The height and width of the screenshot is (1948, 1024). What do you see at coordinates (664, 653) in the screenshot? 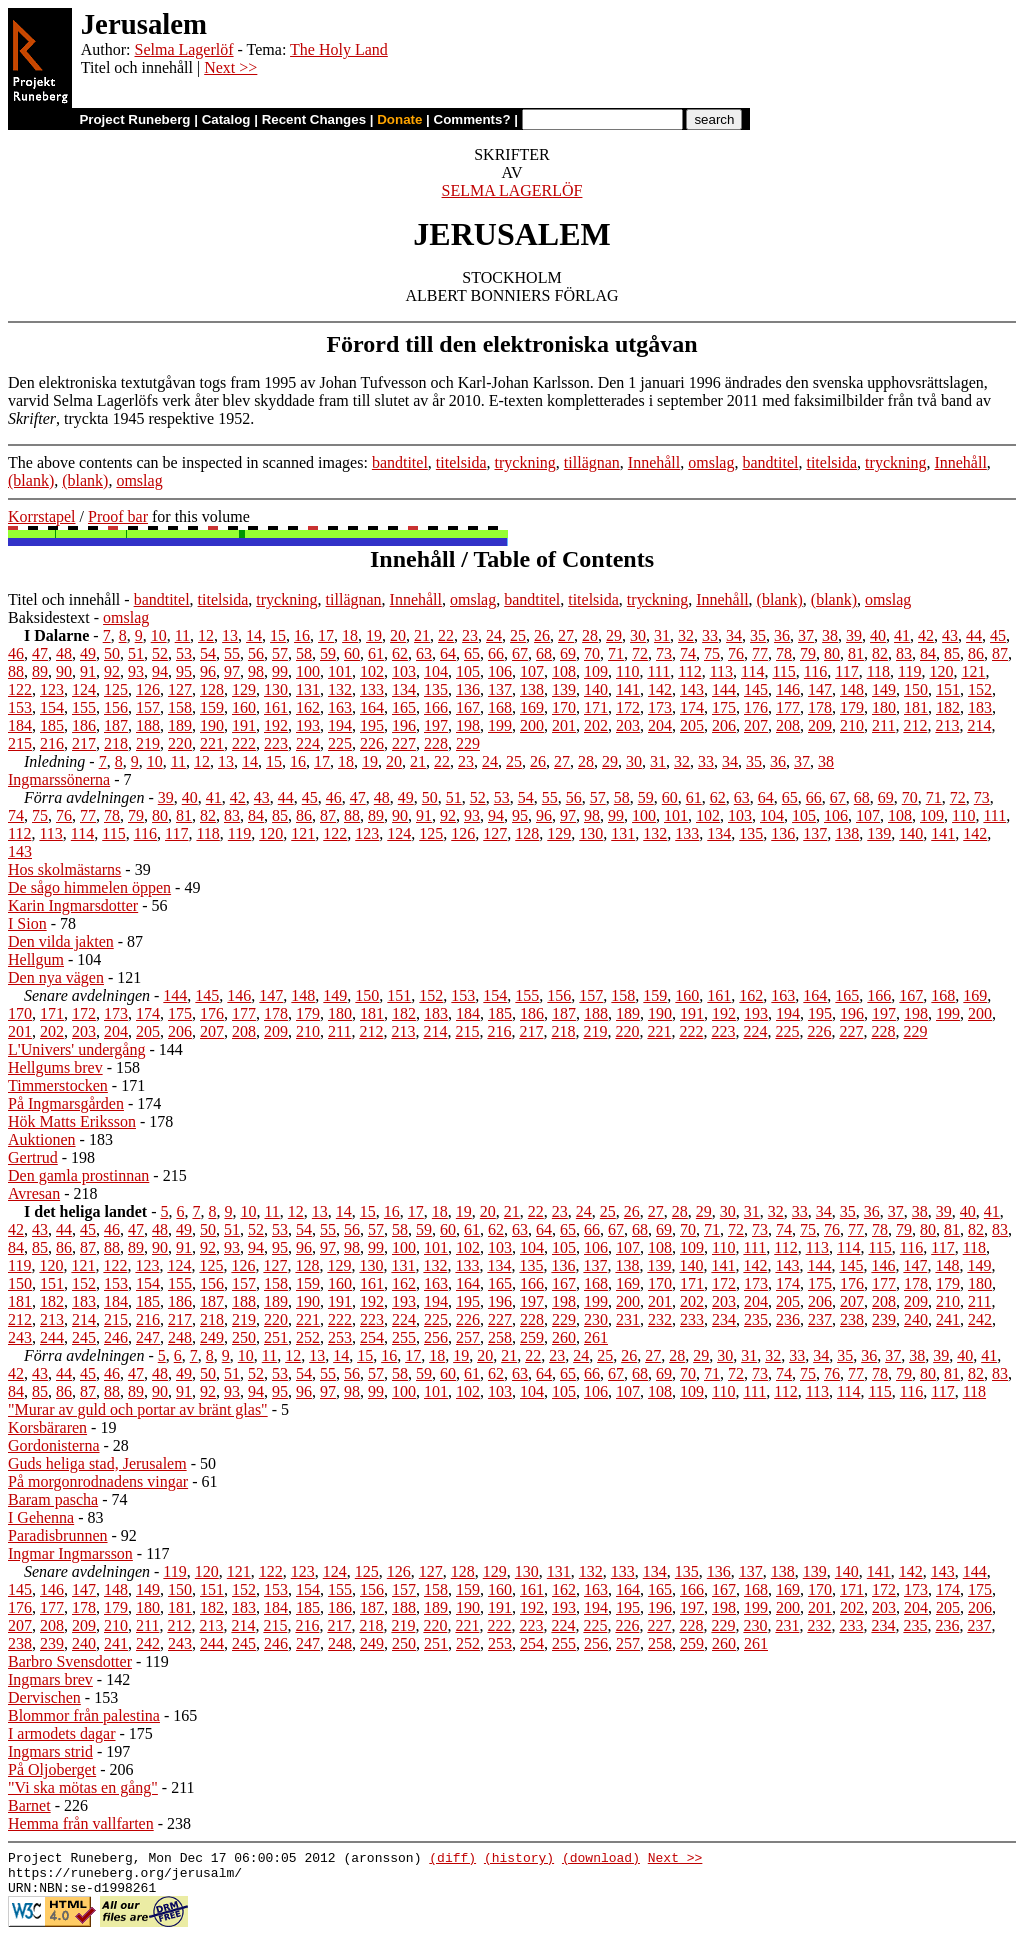
I see `73` at bounding box center [664, 653].